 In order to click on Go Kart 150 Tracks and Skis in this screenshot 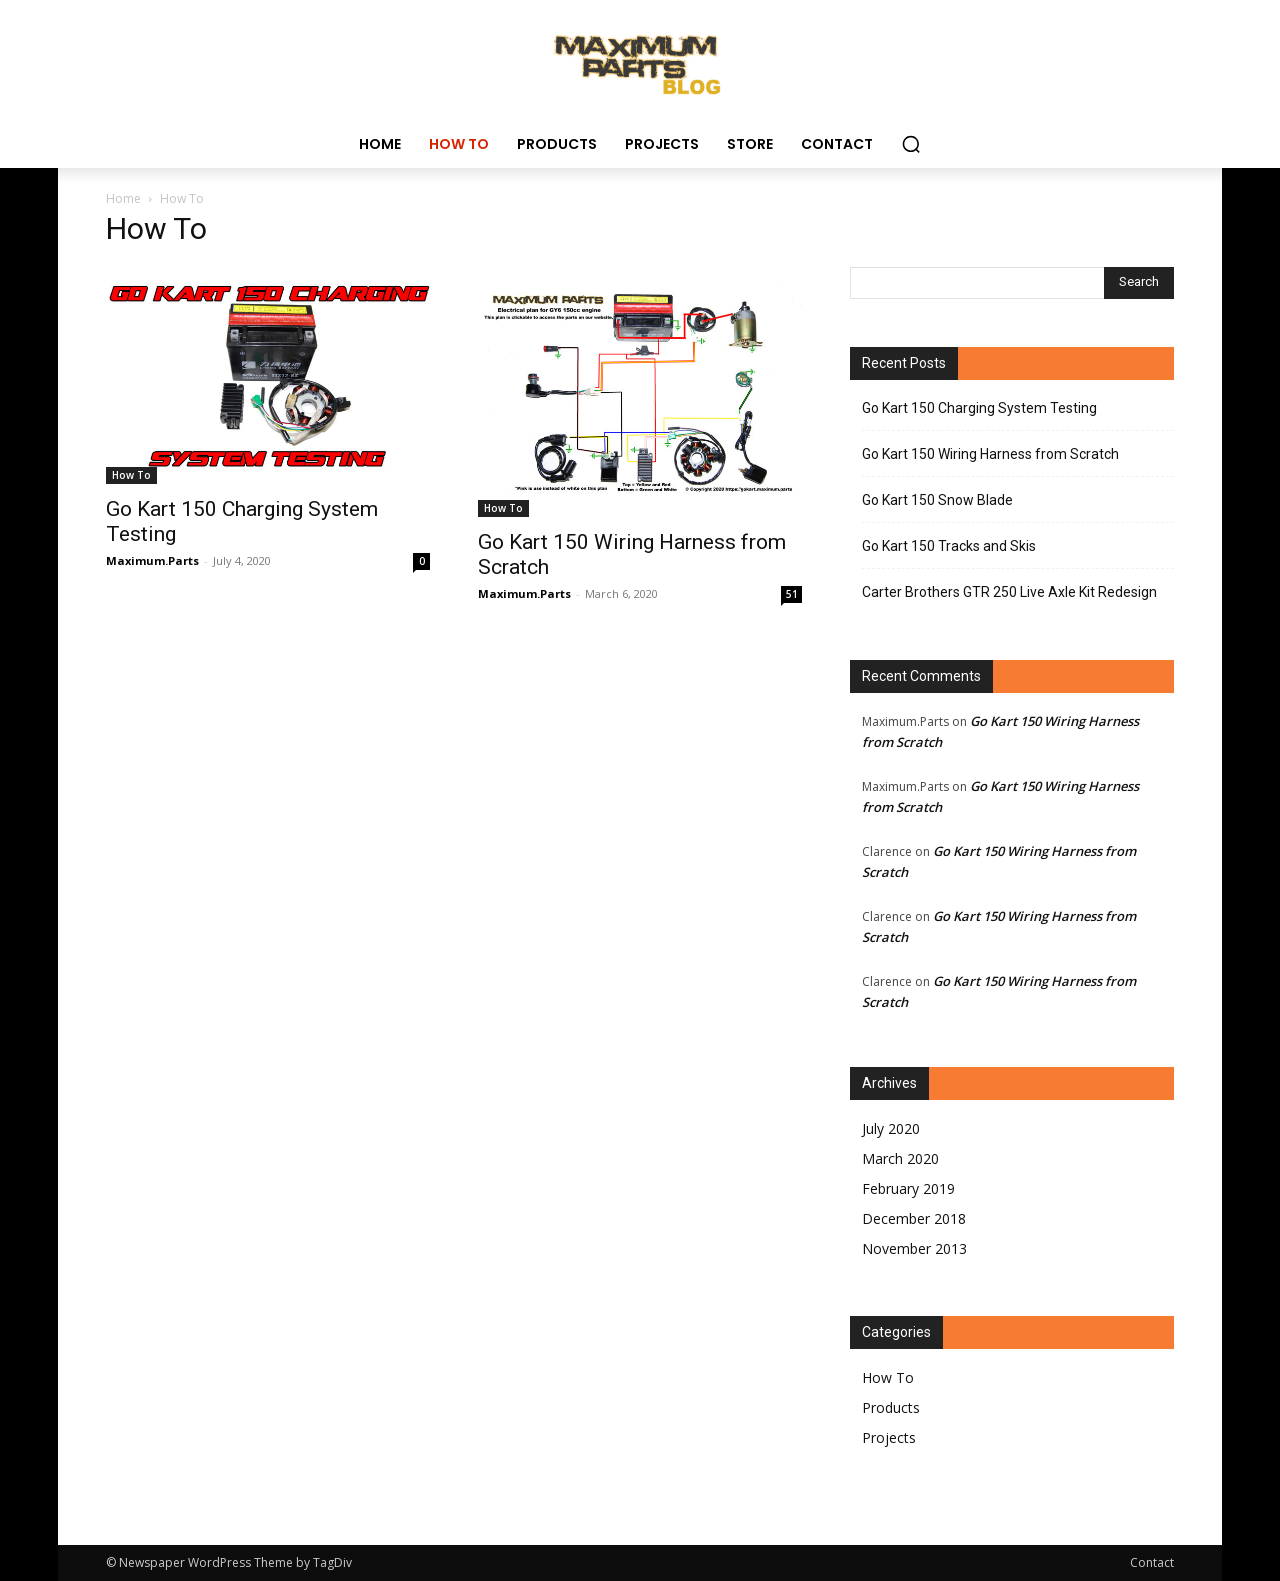, I will do `click(949, 546)`.